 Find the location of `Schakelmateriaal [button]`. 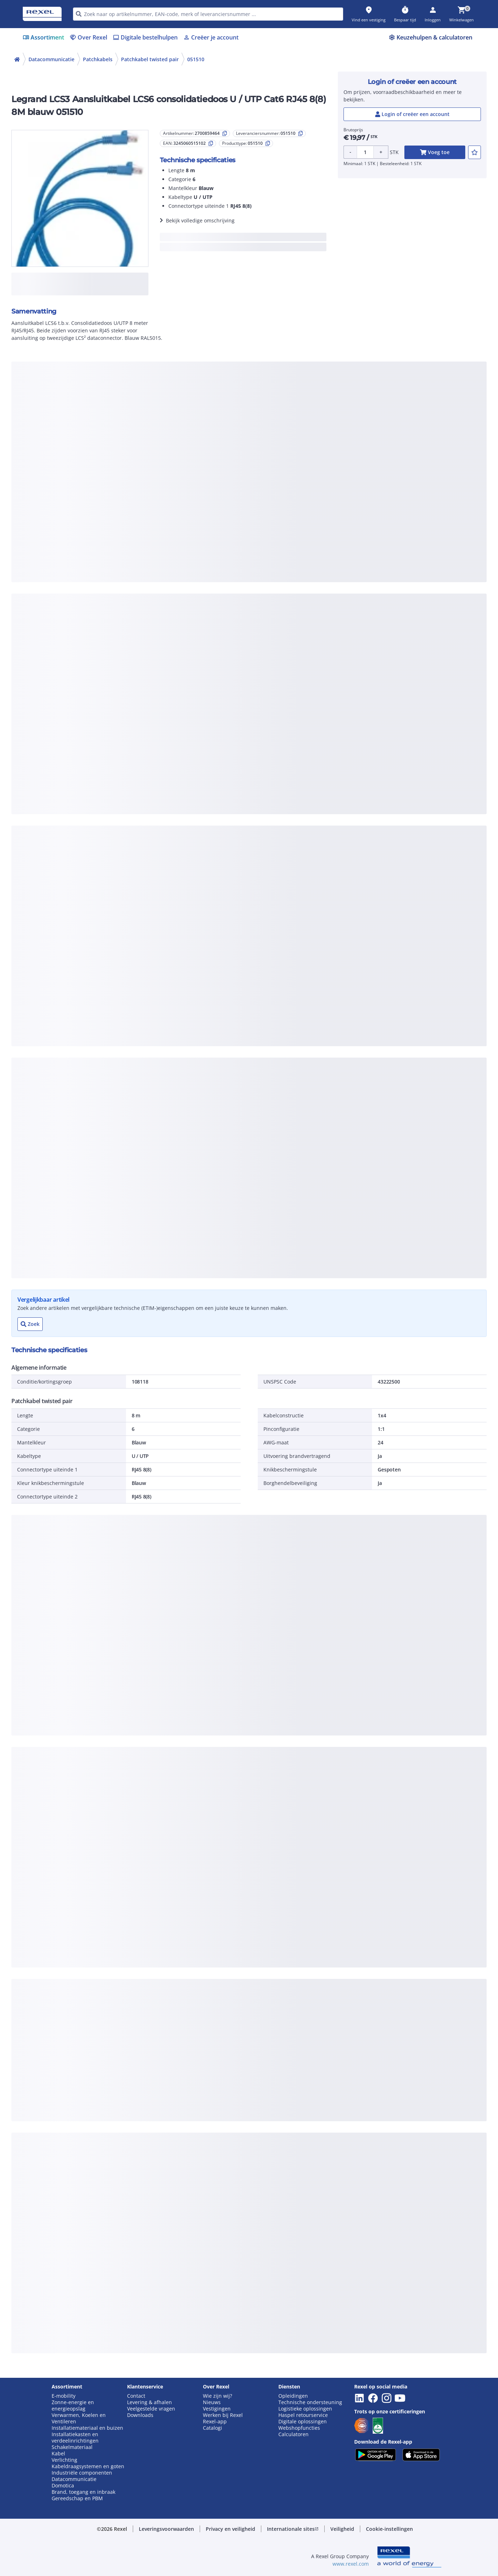

Schakelmateriaal [button] is located at coordinates (72, 2447).